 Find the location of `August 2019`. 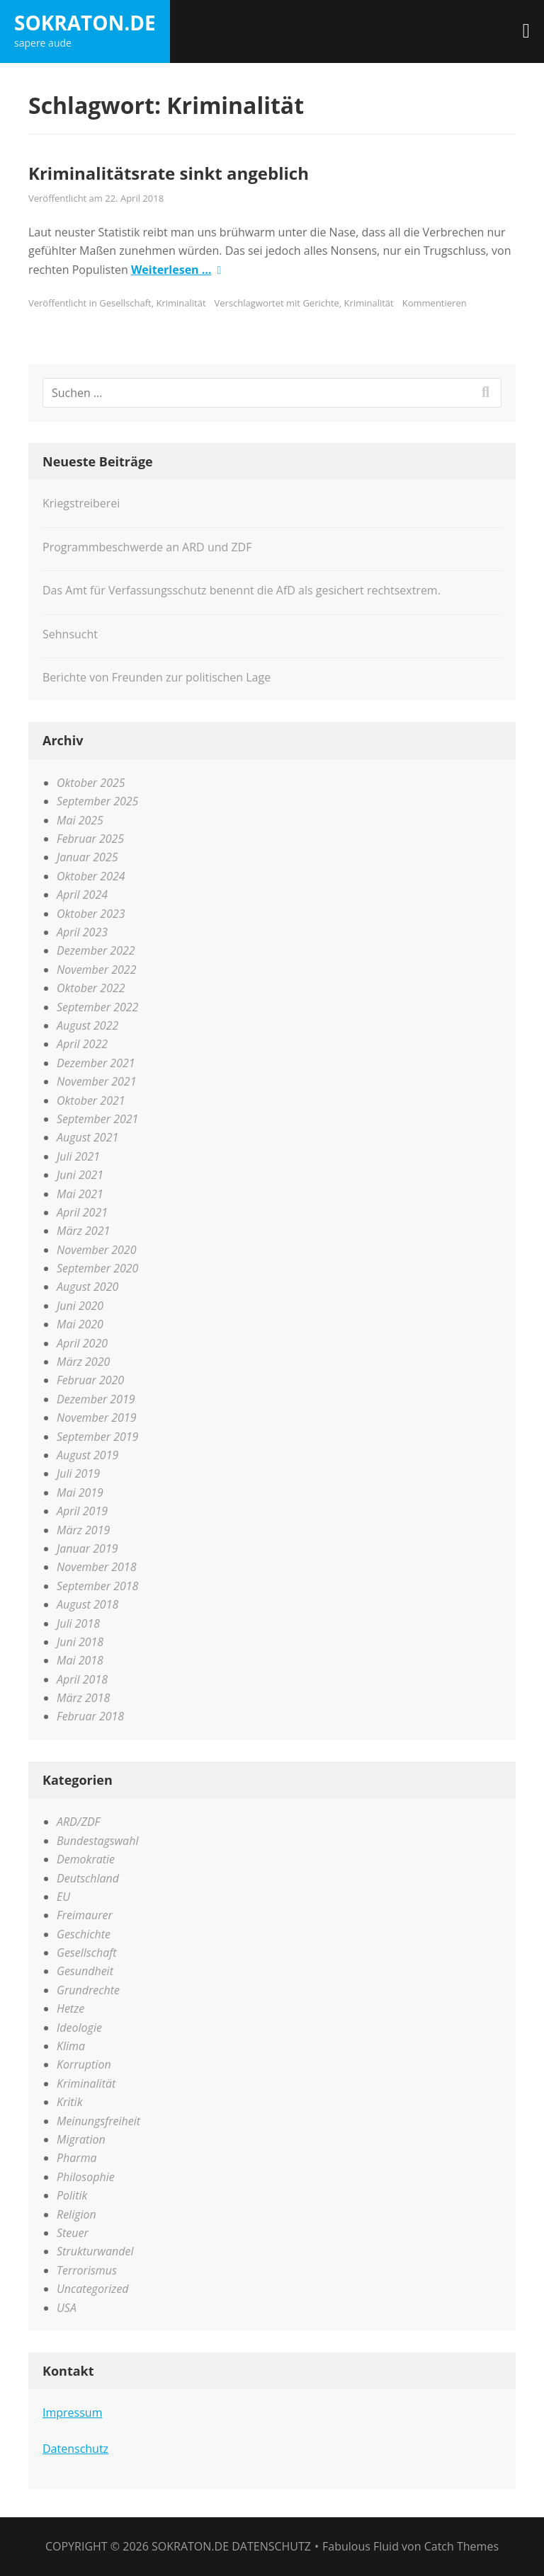

August 2019 is located at coordinates (87, 1455).